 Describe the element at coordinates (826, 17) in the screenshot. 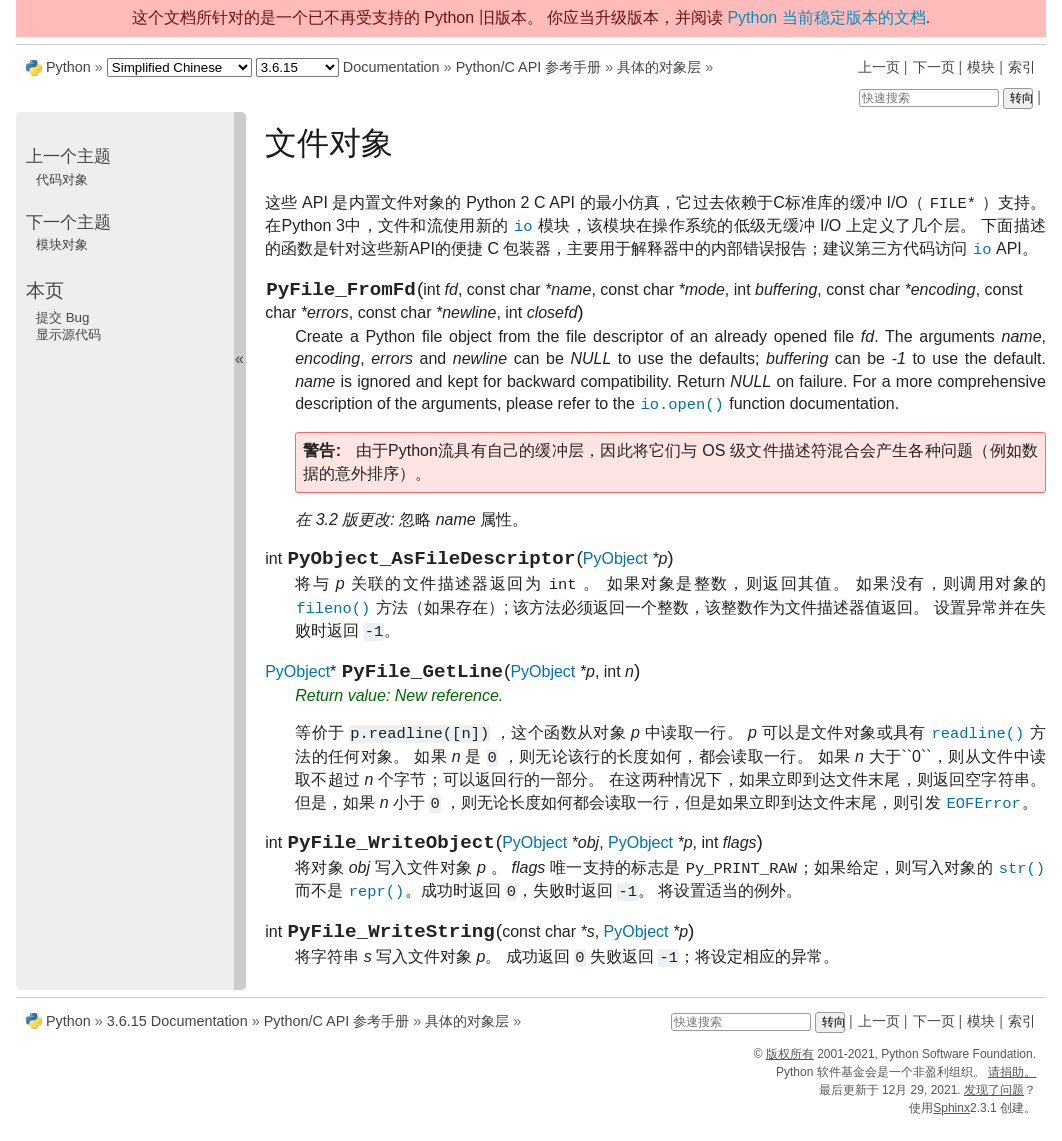

I see `Python 当前稳定版本的文档` at that location.